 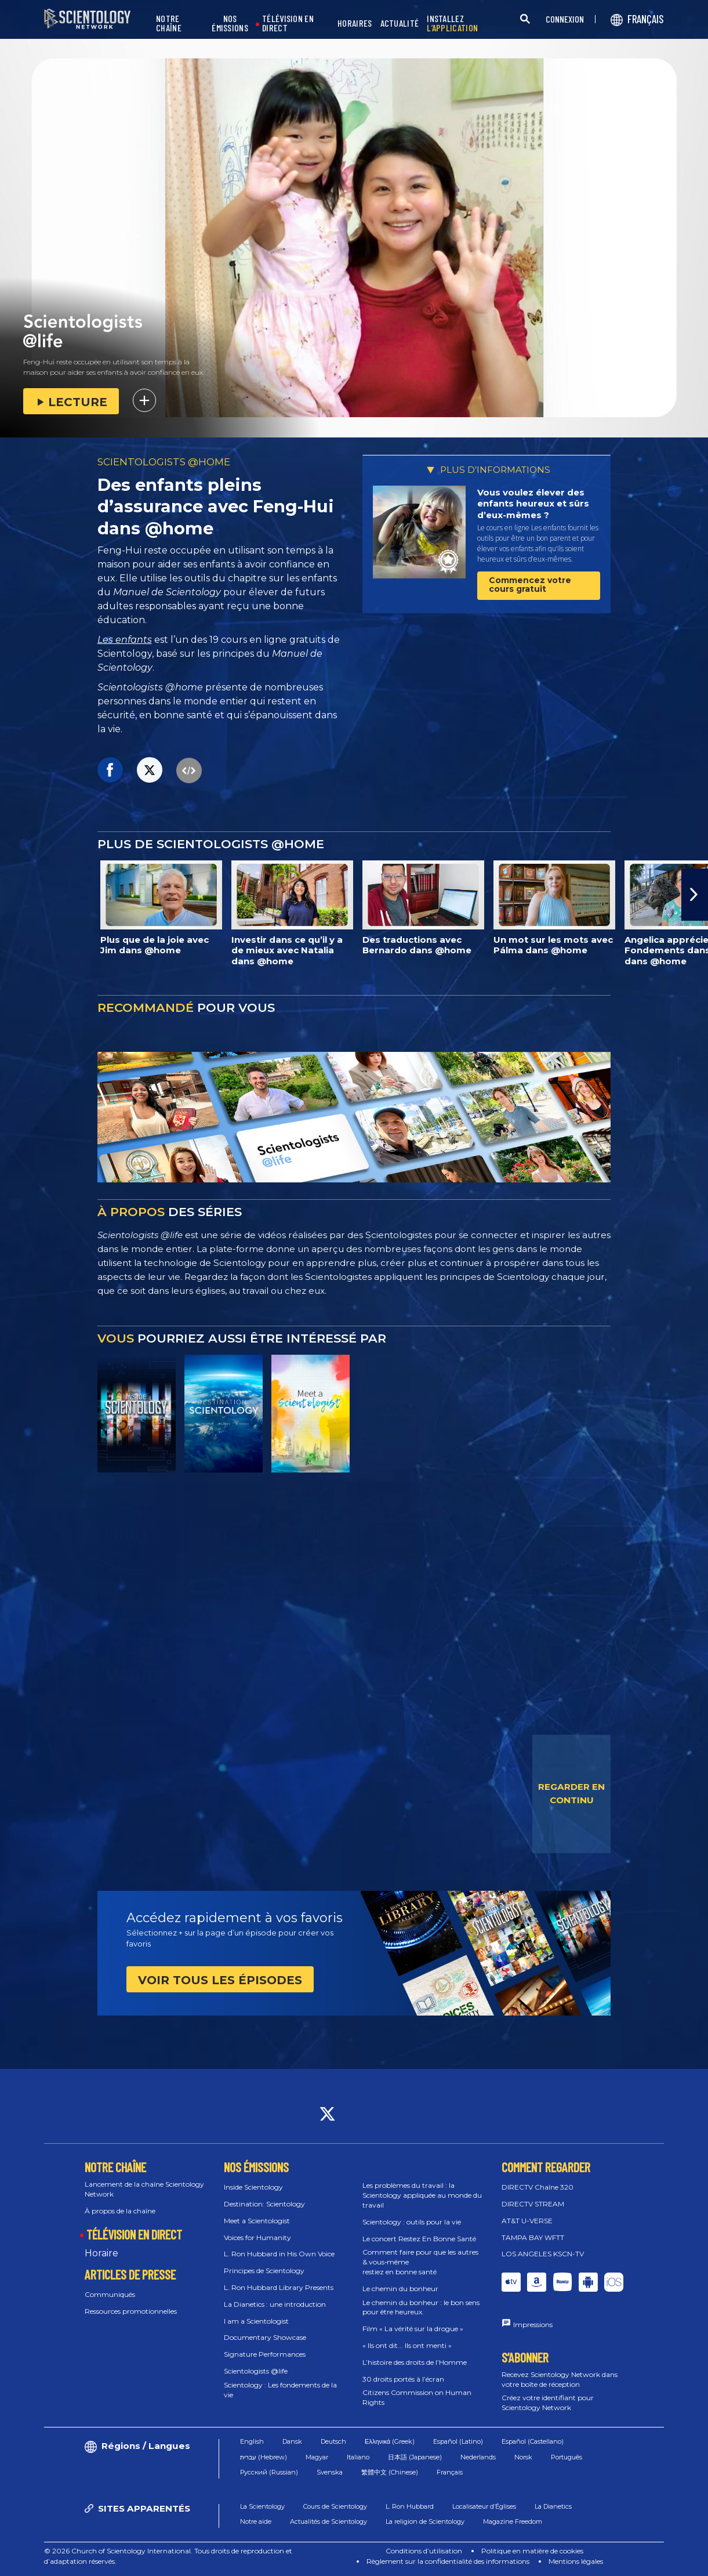 What do you see at coordinates (317, 2457) in the screenshot?
I see `Magyar` at bounding box center [317, 2457].